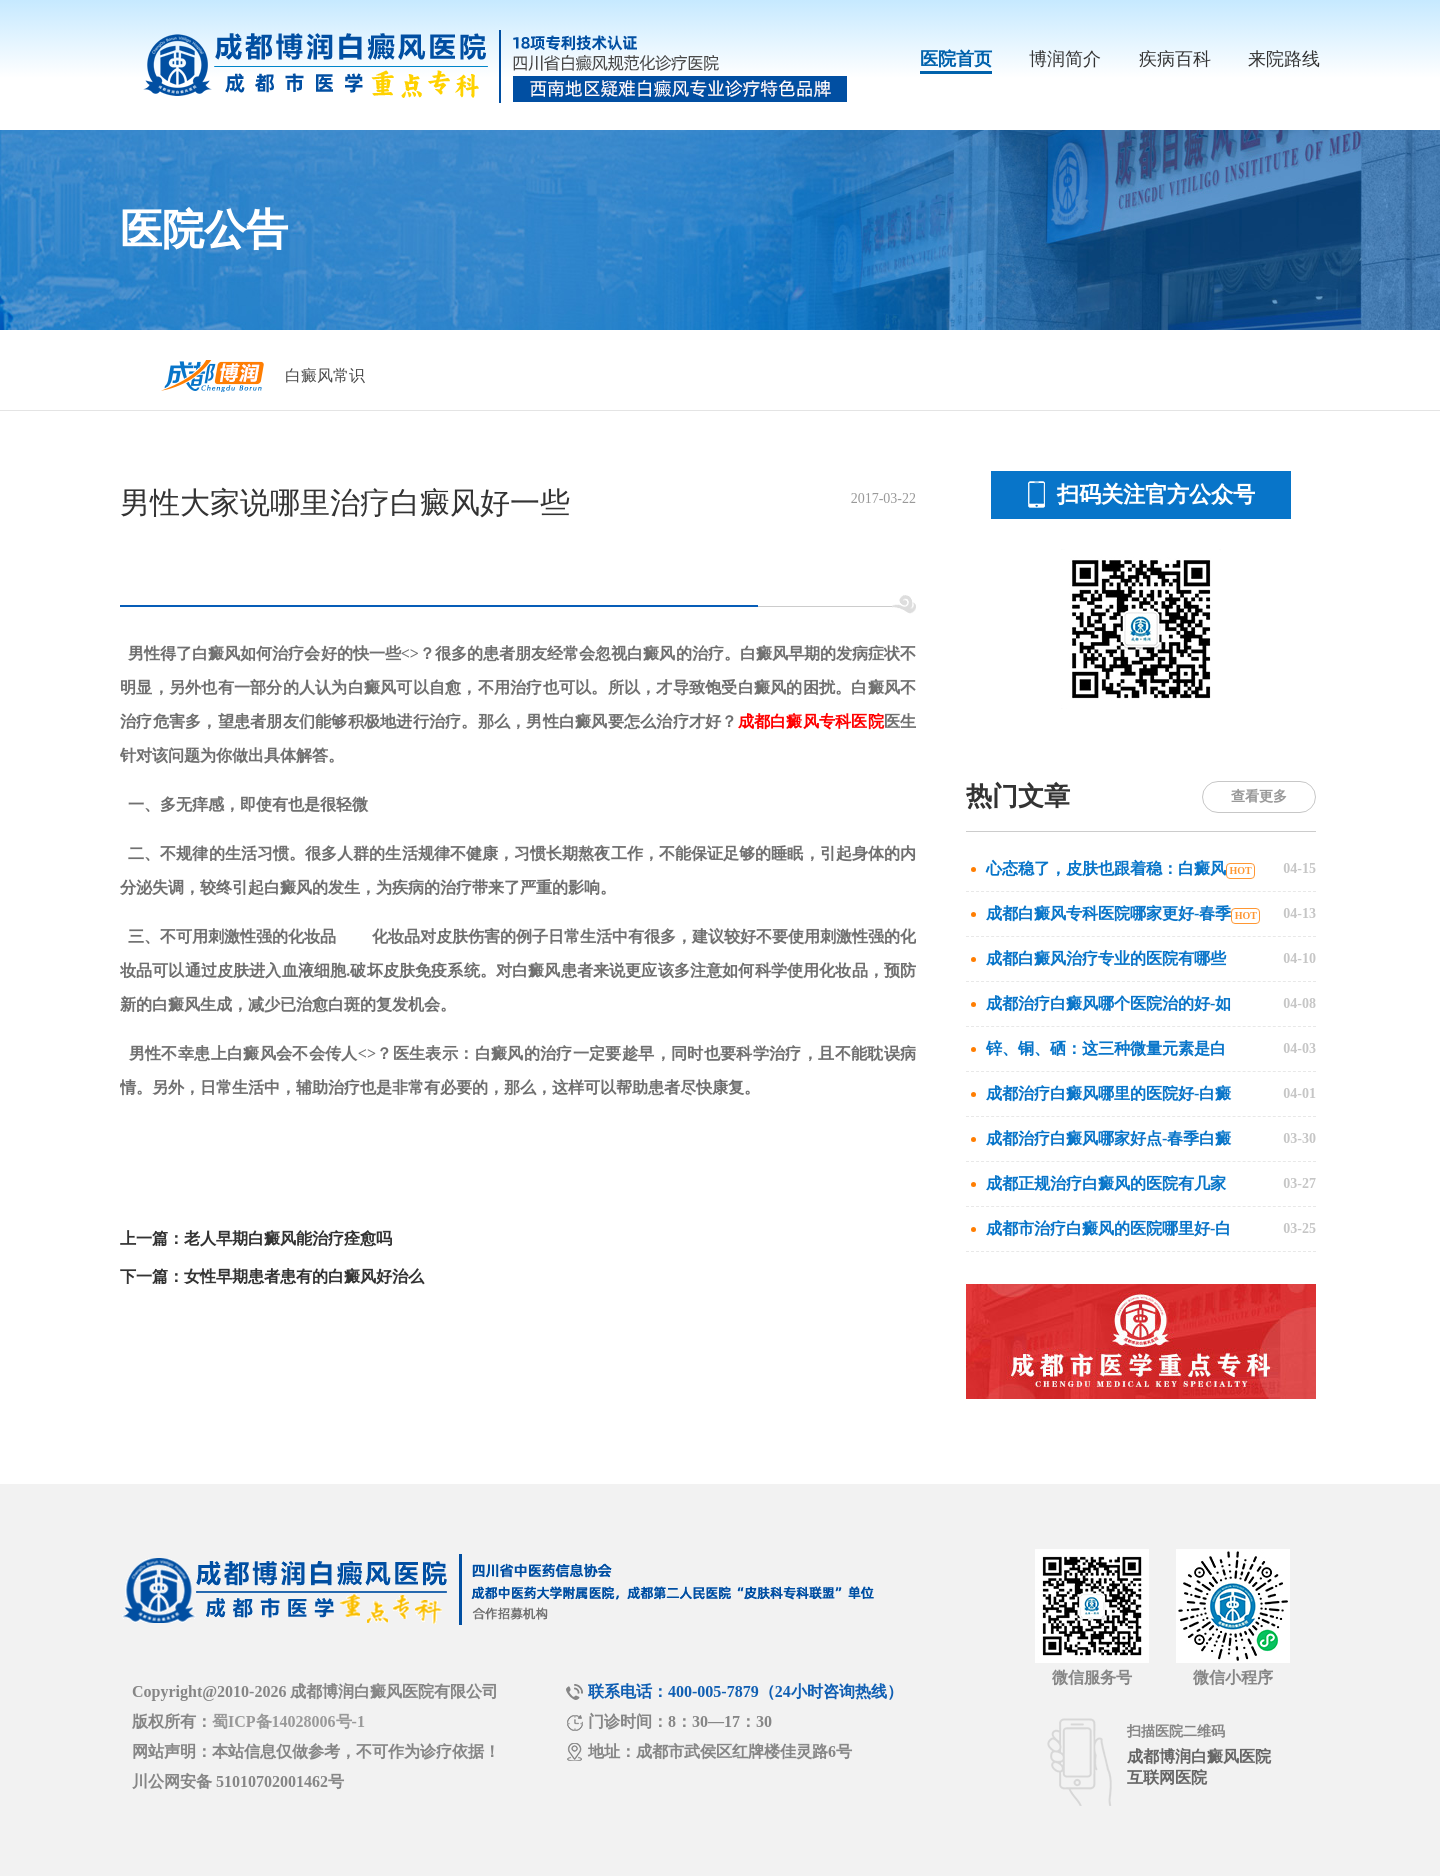 The height and width of the screenshot is (1876, 1440). Describe the element at coordinates (956, 59) in the screenshot. I see `医院首页` at that location.